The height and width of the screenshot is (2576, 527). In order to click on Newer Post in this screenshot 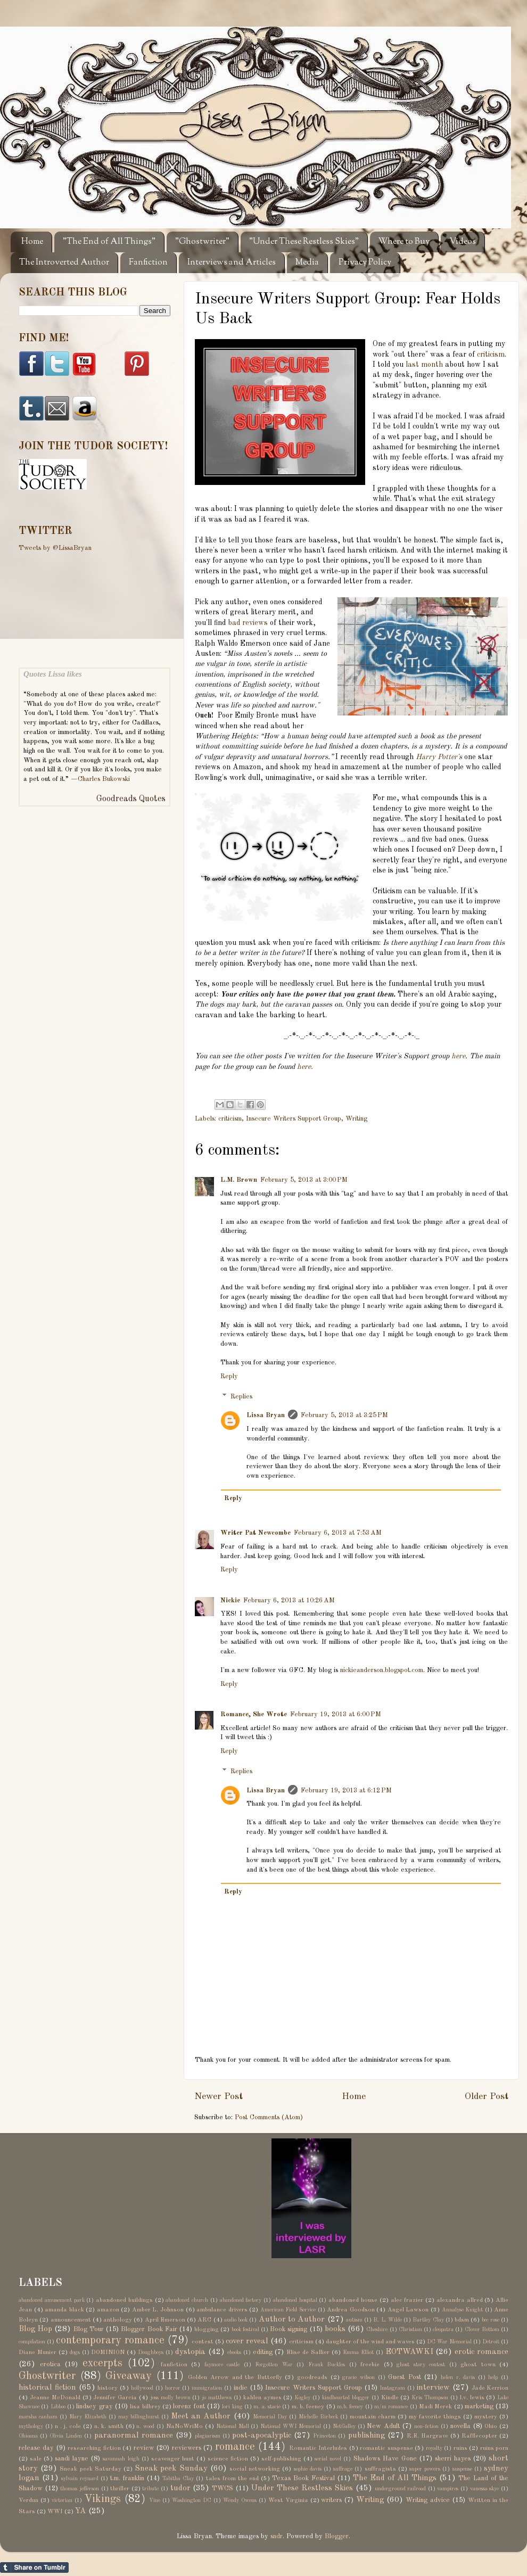, I will do `click(218, 2096)`.